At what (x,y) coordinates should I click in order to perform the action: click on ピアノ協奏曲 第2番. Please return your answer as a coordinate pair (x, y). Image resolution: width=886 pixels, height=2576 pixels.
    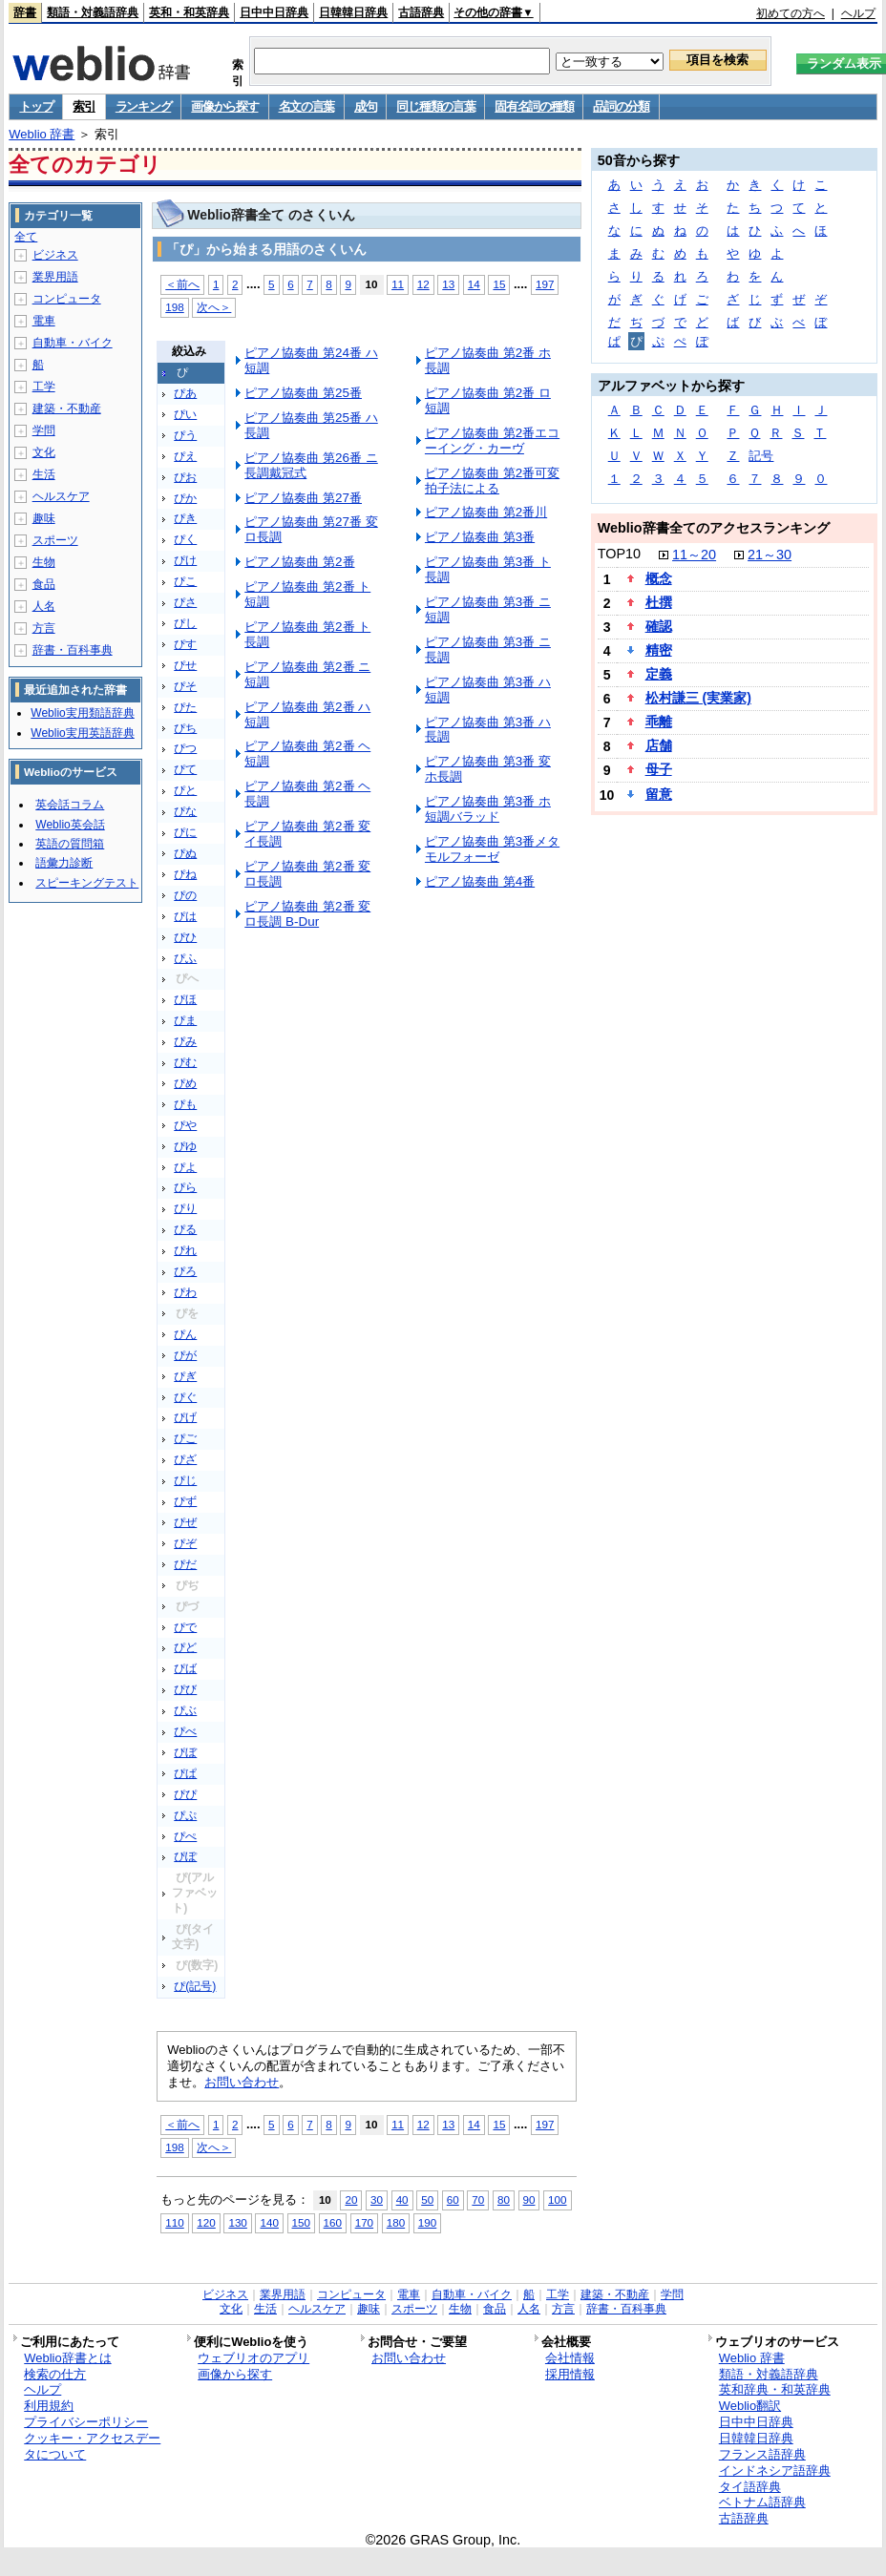
    Looking at the image, I should click on (299, 562).